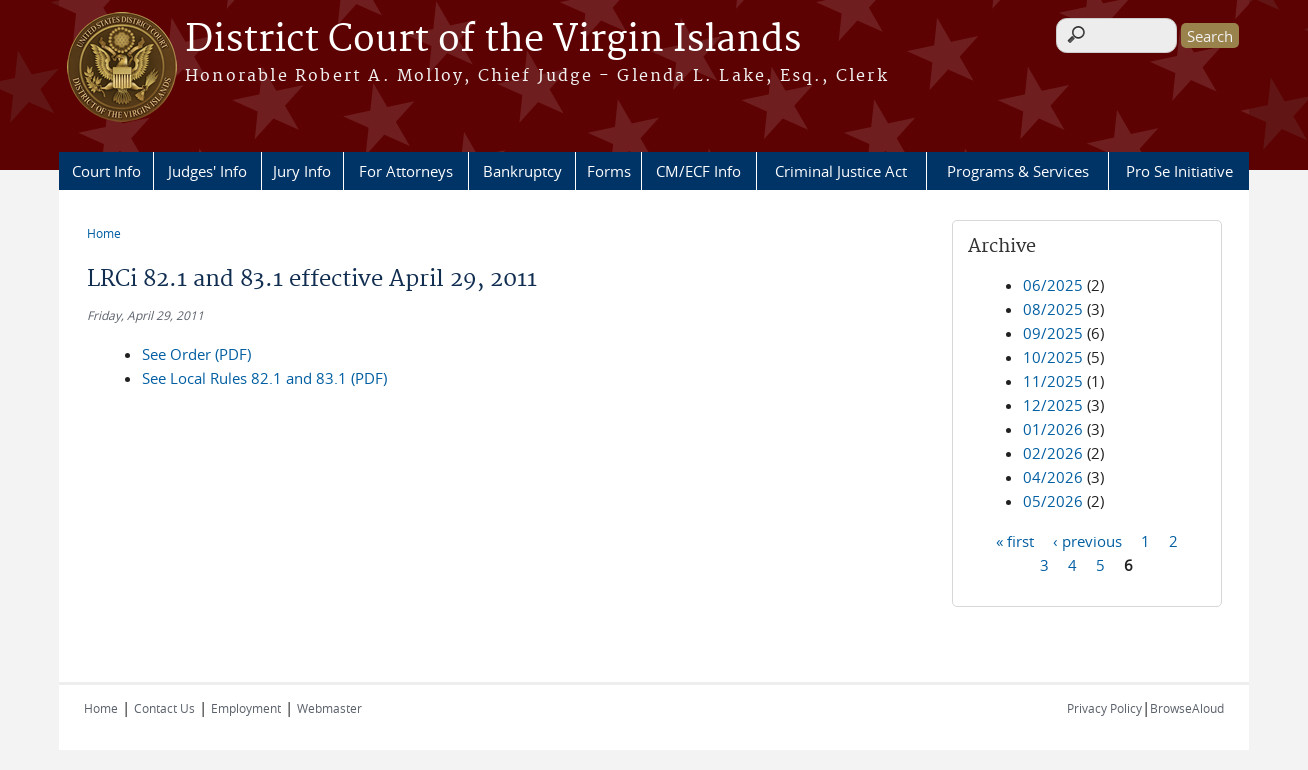  I want to click on « first, so click(1015, 540).